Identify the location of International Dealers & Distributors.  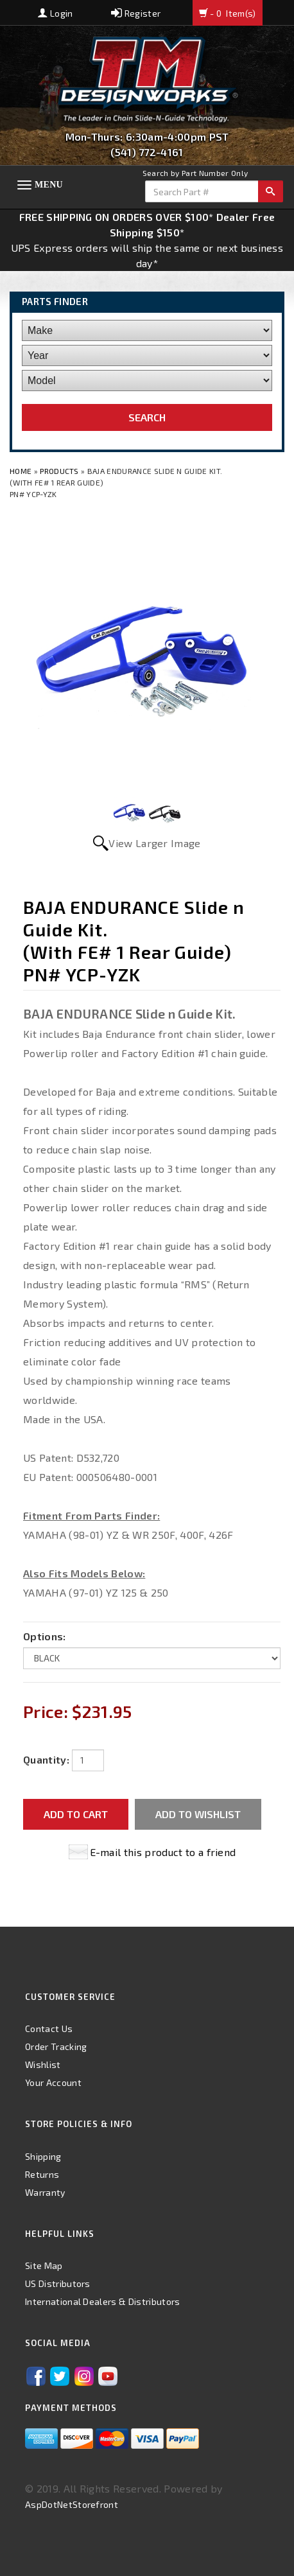
(102, 2301).